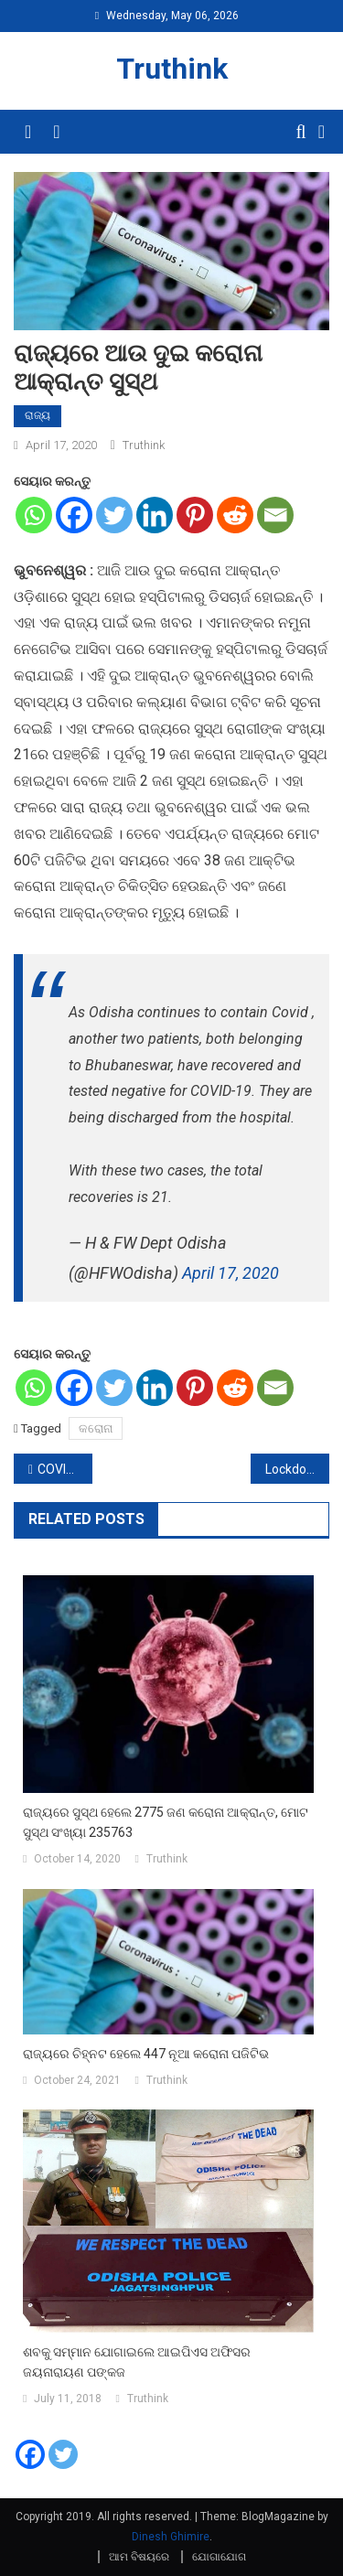 This screenshot has height=2576, width=343. Describe the element at coordinates (154, 515) in the screenshot. I see `[Linkedin]` at that location.